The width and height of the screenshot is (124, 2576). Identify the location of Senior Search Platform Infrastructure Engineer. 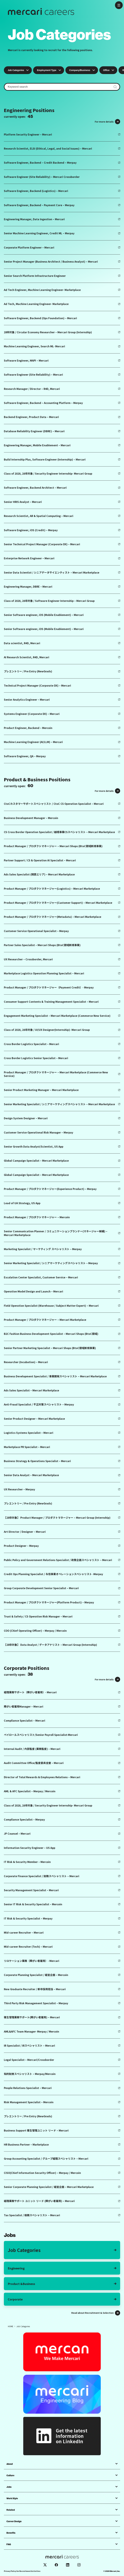
(35, 276).